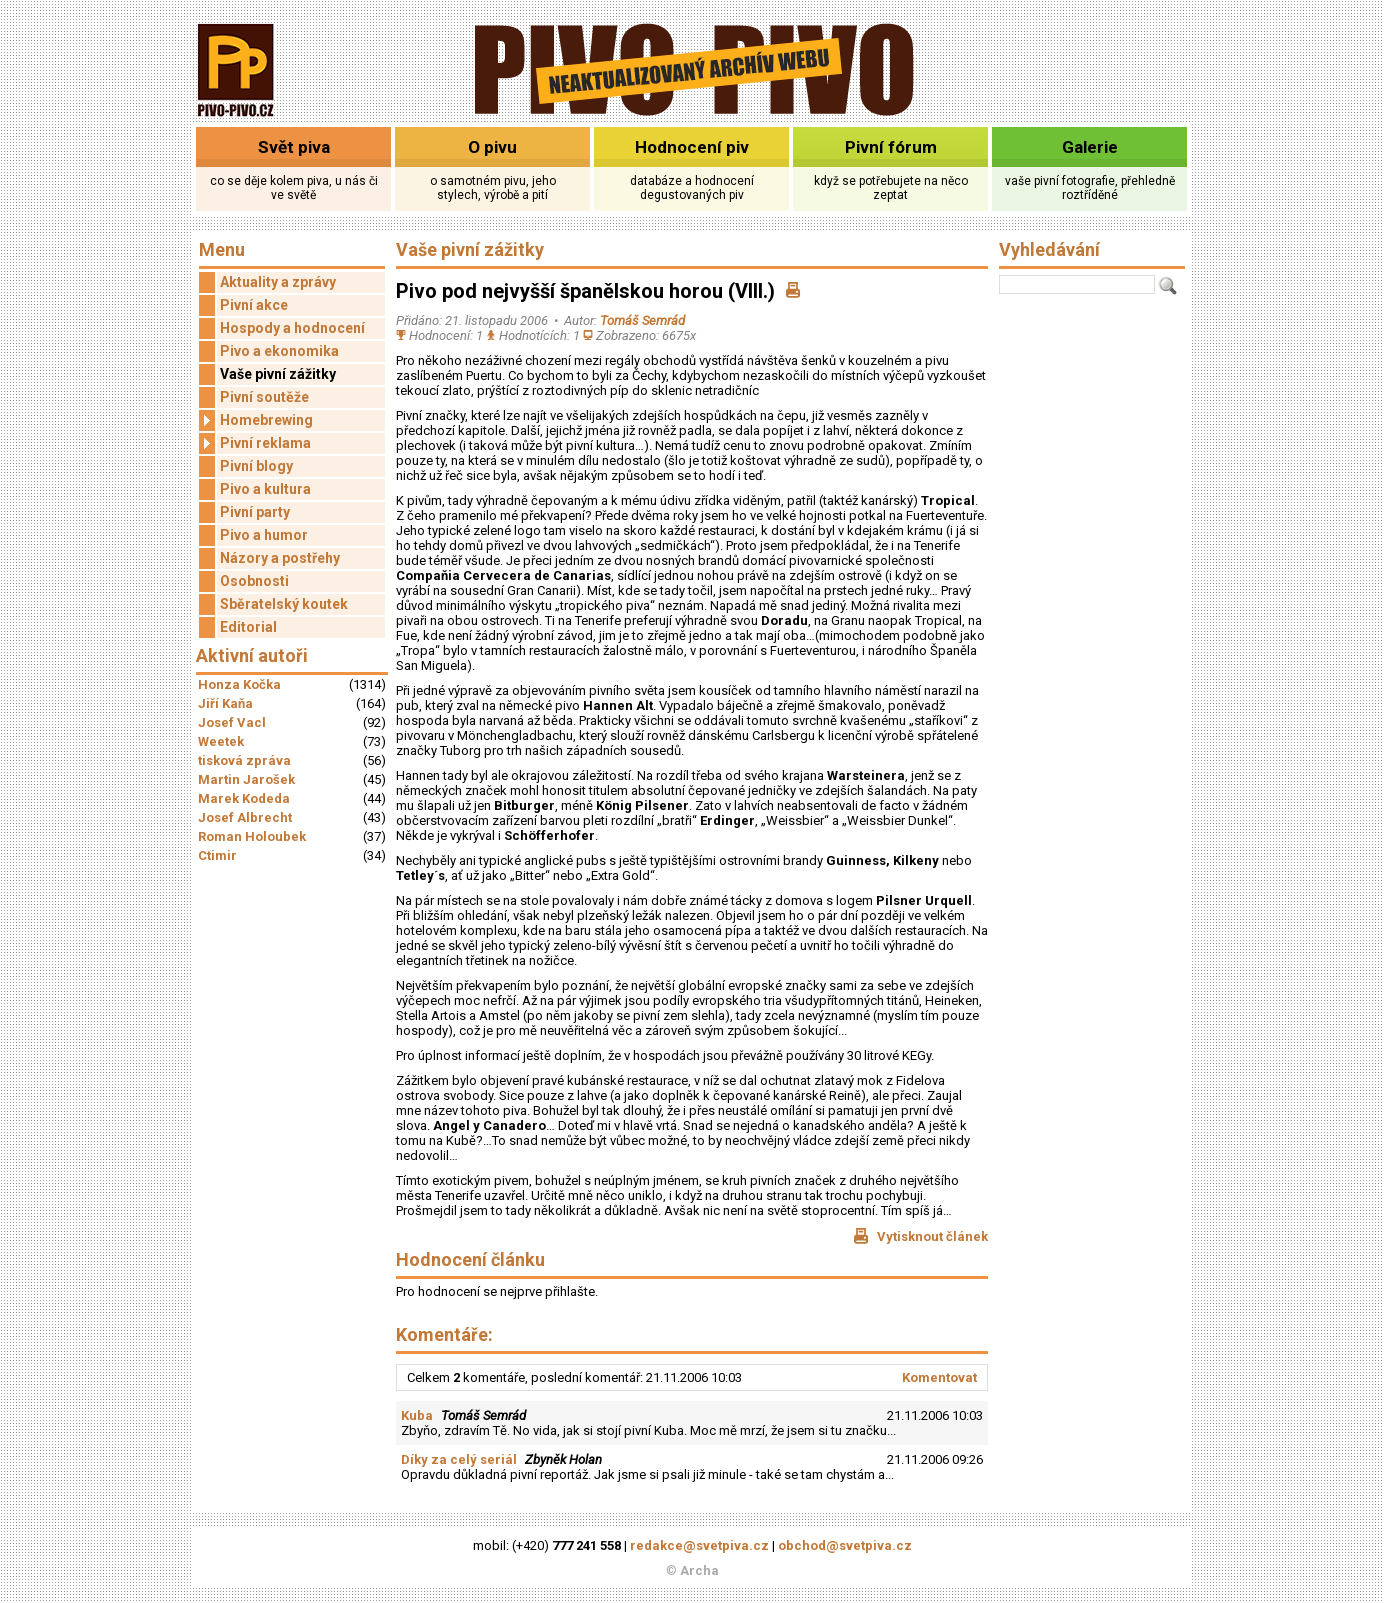 This screenshot has width=1384, height=1603. I want to click on redakce@svetpiva.cz, so click(699, 1545).